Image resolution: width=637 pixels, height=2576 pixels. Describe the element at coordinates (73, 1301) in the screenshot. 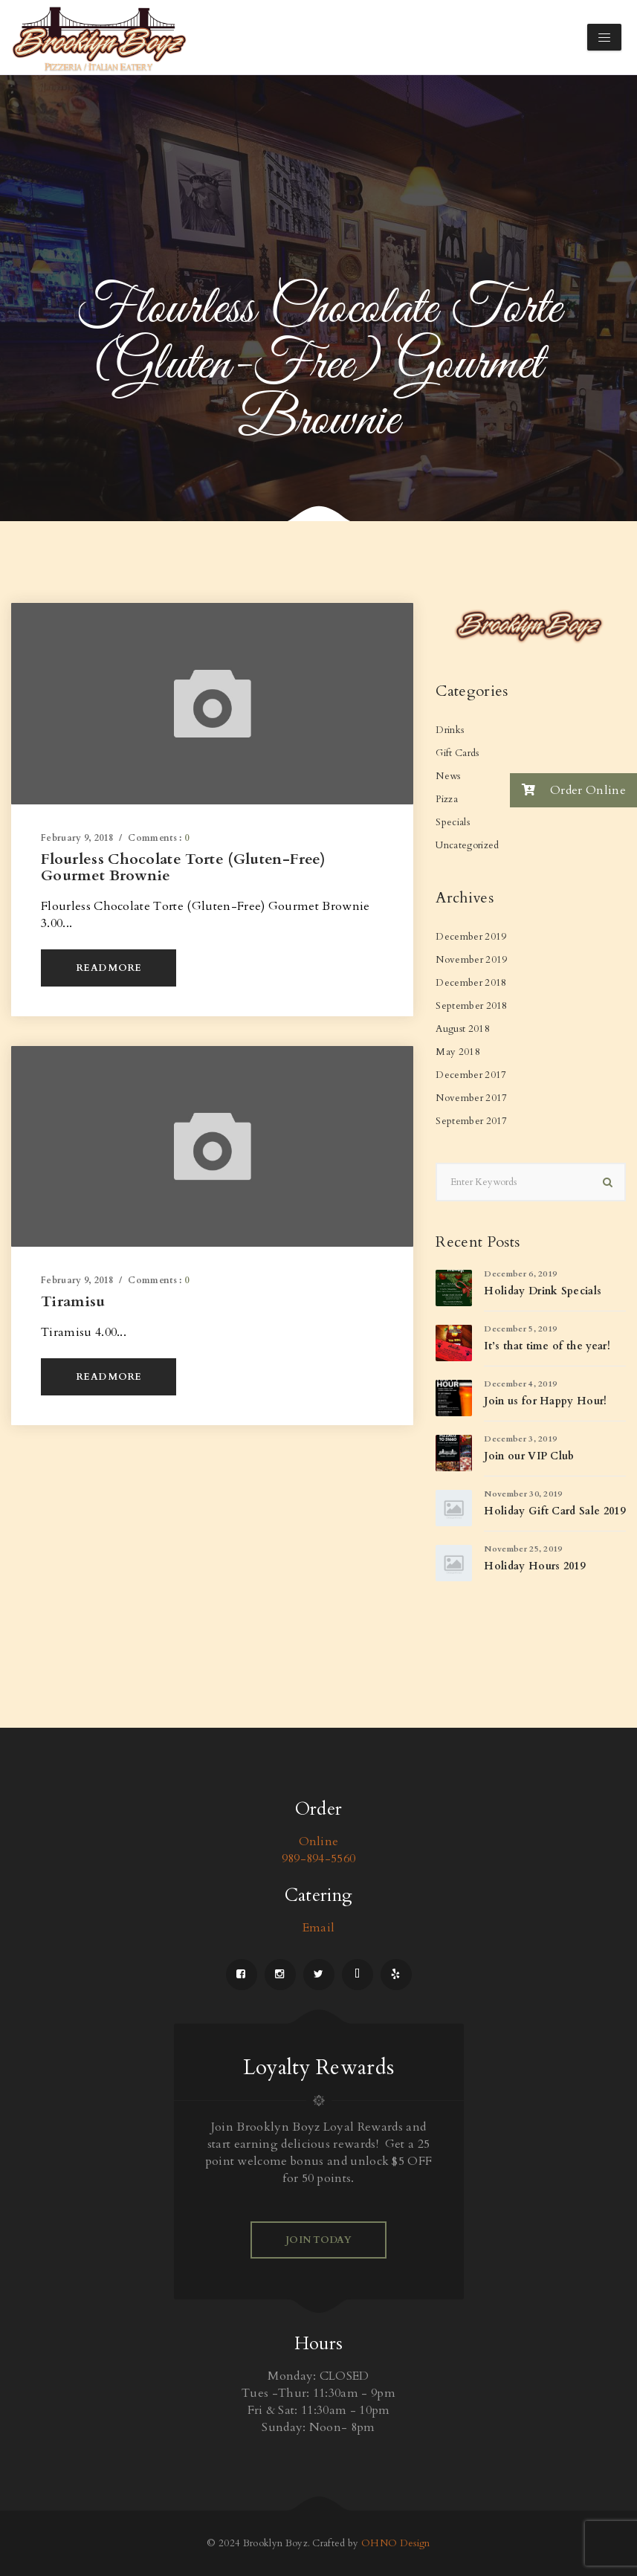

I see `Tiramisu` at that location.